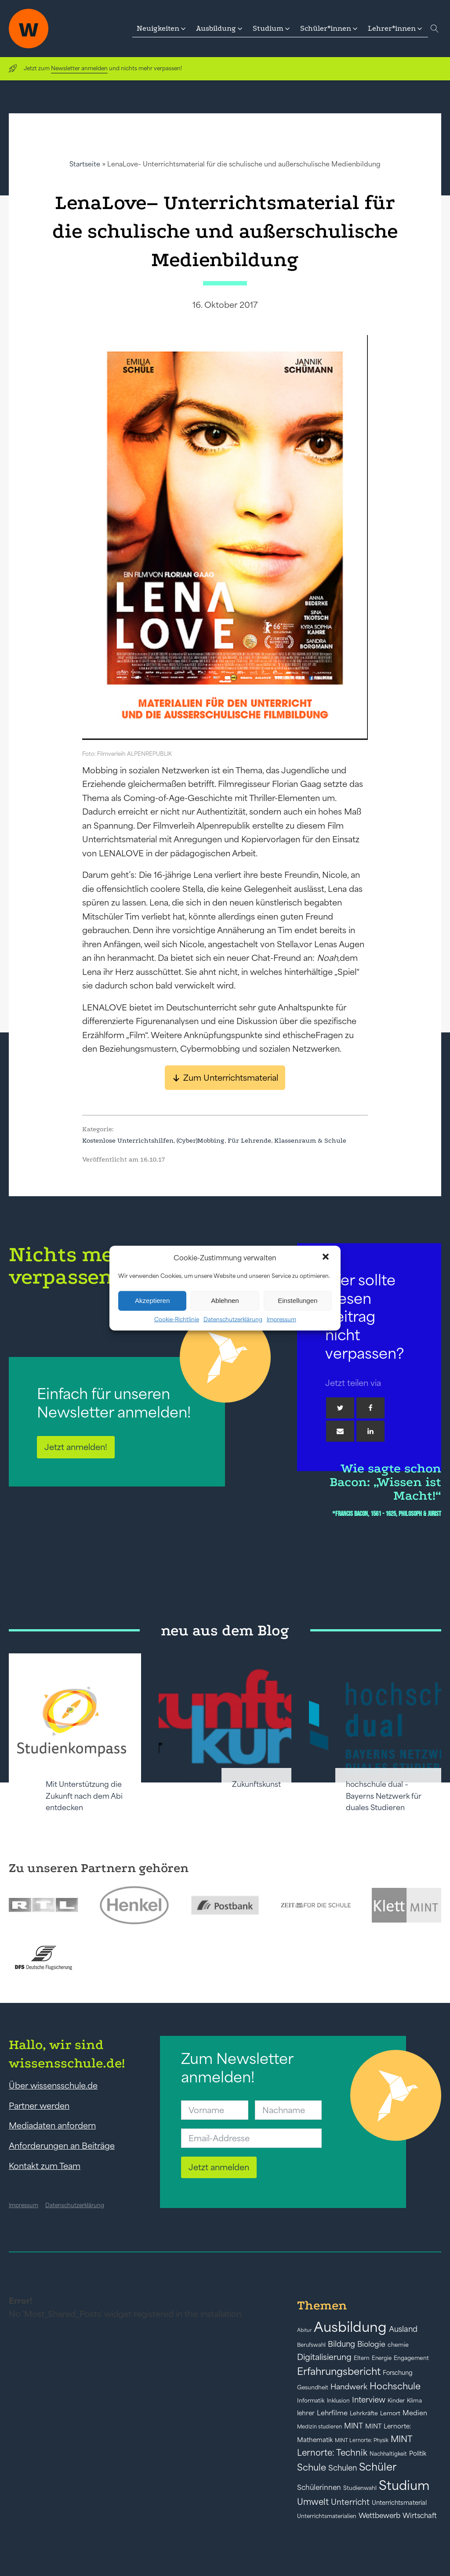 This screenshot has width=450, height=2576. I want to click on Nachhaltigkeit [Nachhaltigkeit (39 Einträge)], so click(388, 2454).